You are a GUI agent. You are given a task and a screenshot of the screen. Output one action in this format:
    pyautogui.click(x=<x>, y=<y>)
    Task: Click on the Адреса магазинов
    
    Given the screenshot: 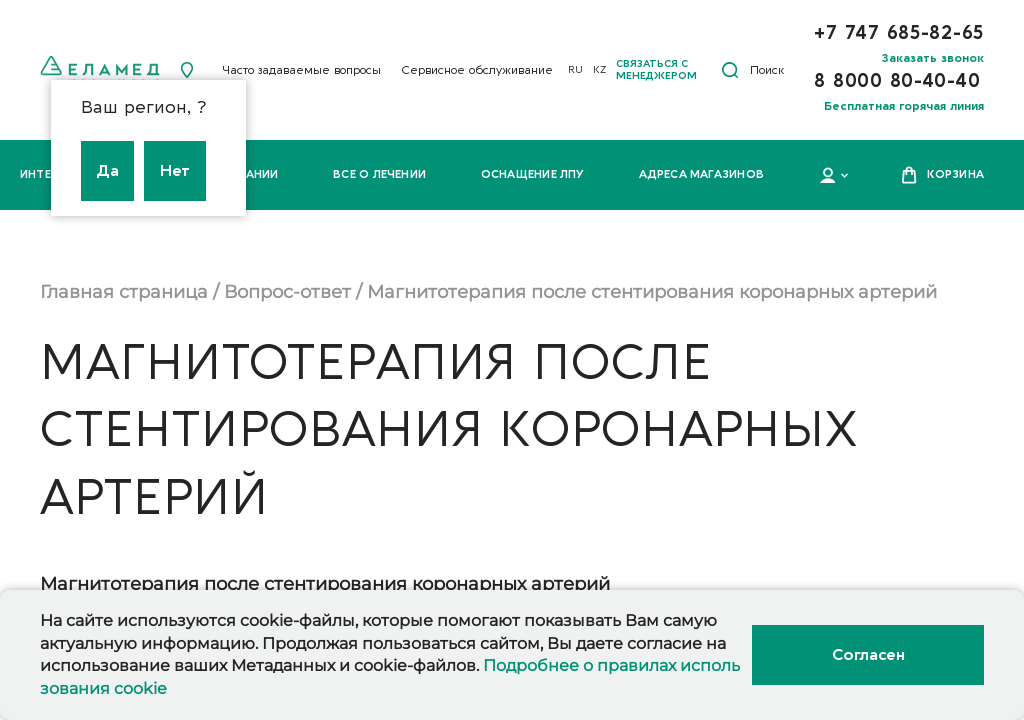 What is the action you would take?
    pyautogui.click(x=701, y=174)
    